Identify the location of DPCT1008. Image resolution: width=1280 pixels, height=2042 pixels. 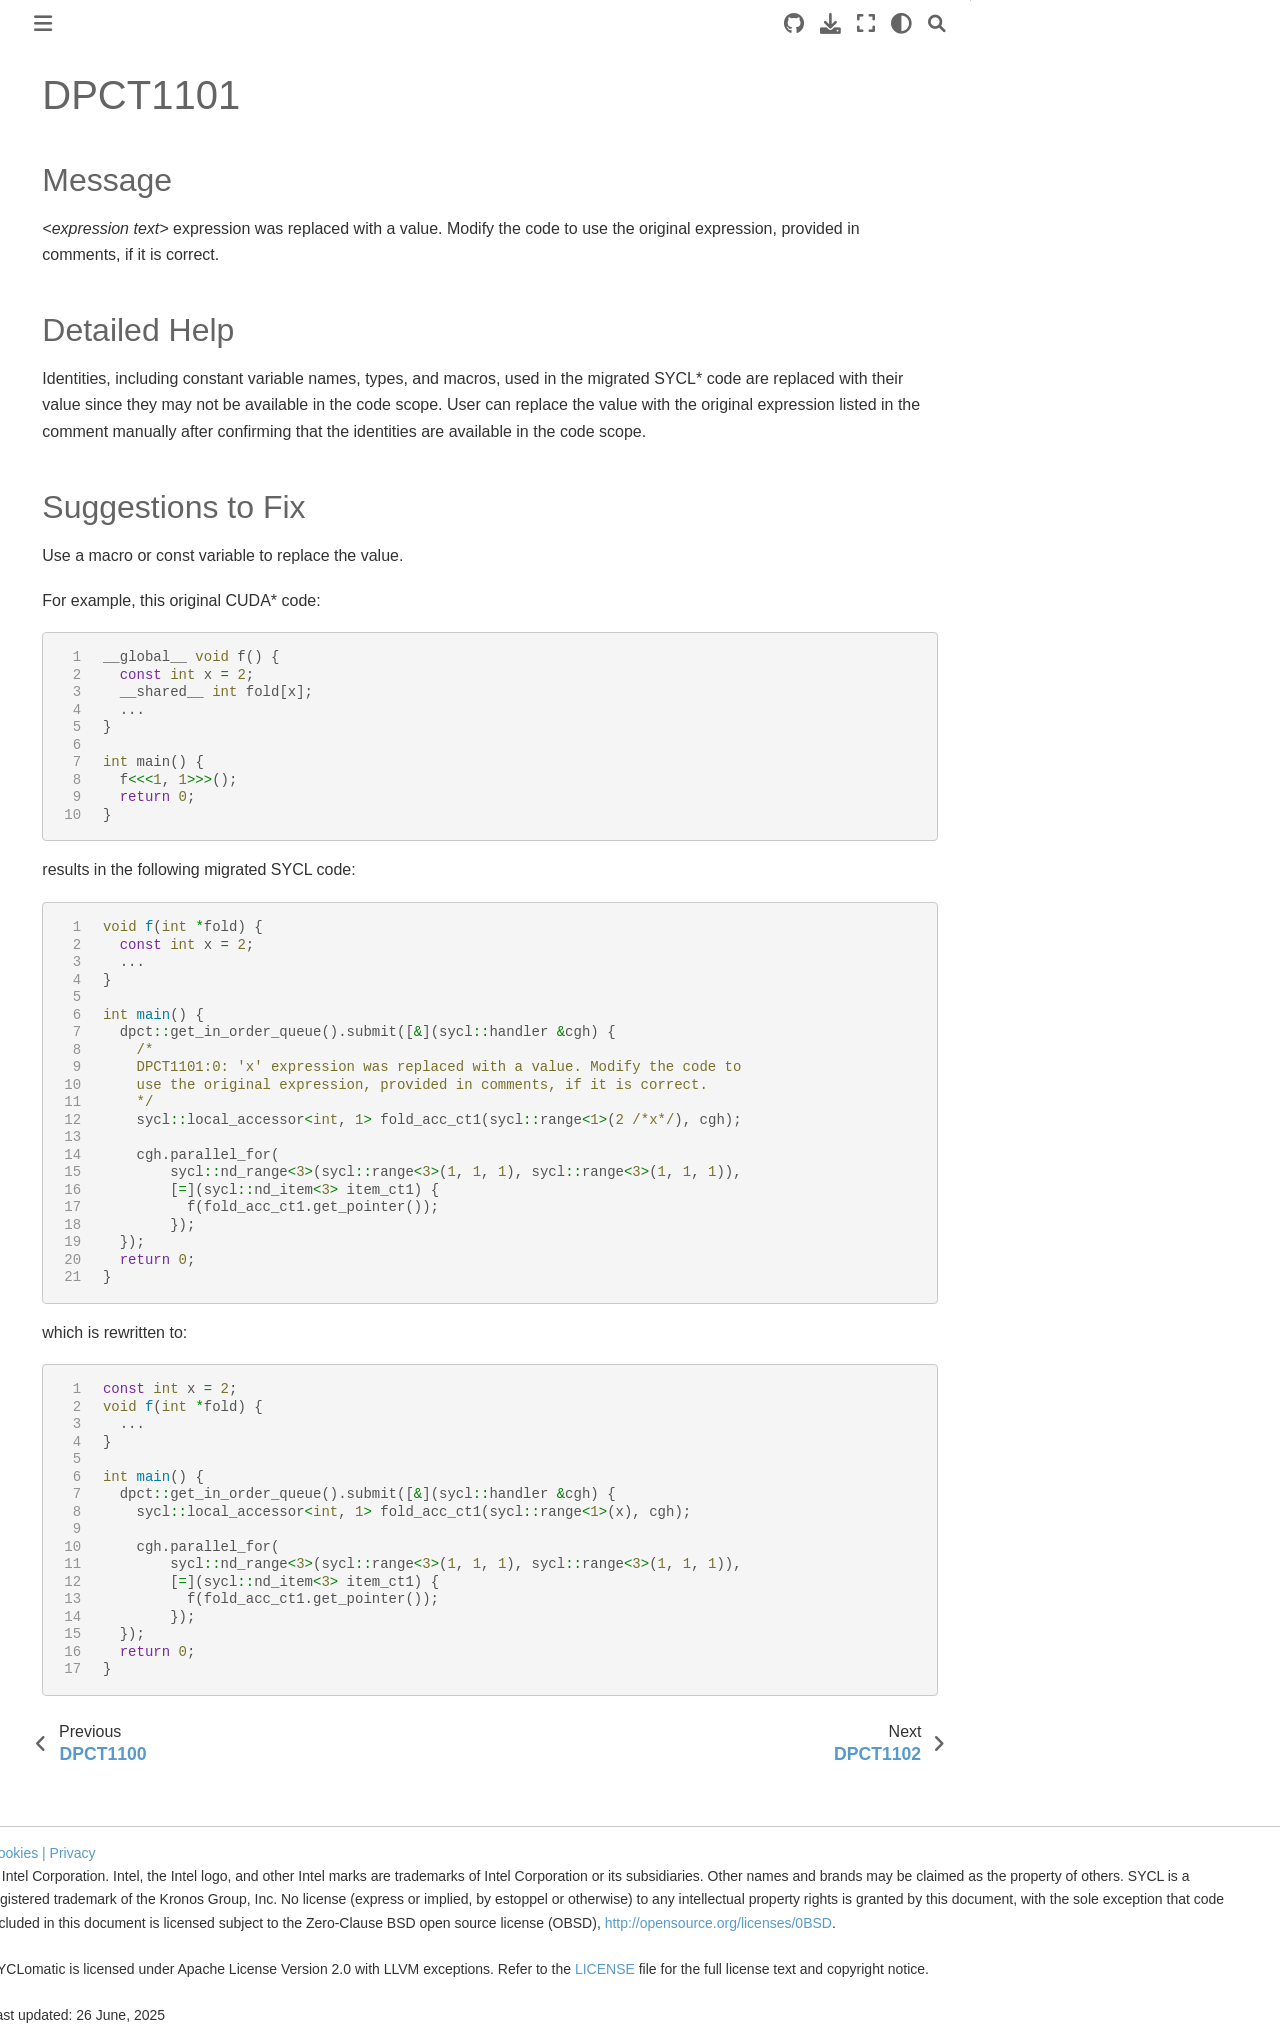
(83, 745).